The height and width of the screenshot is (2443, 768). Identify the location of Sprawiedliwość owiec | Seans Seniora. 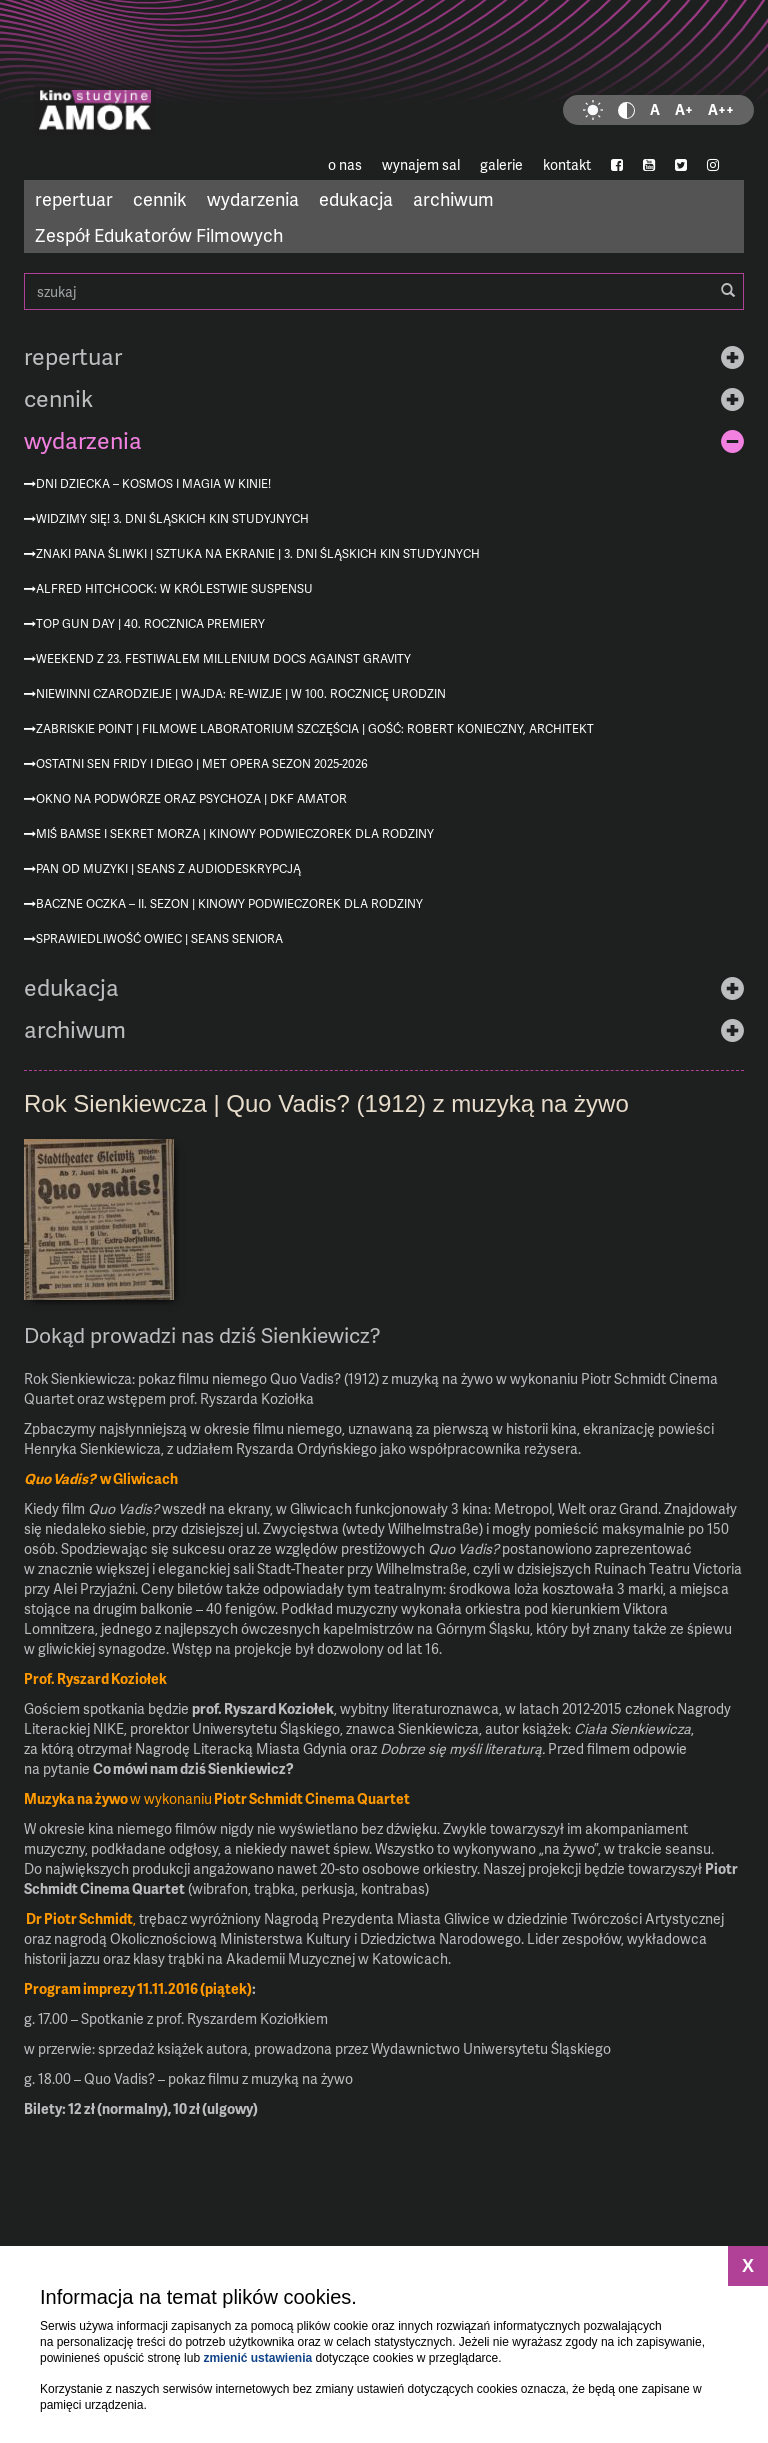
(159, 938).